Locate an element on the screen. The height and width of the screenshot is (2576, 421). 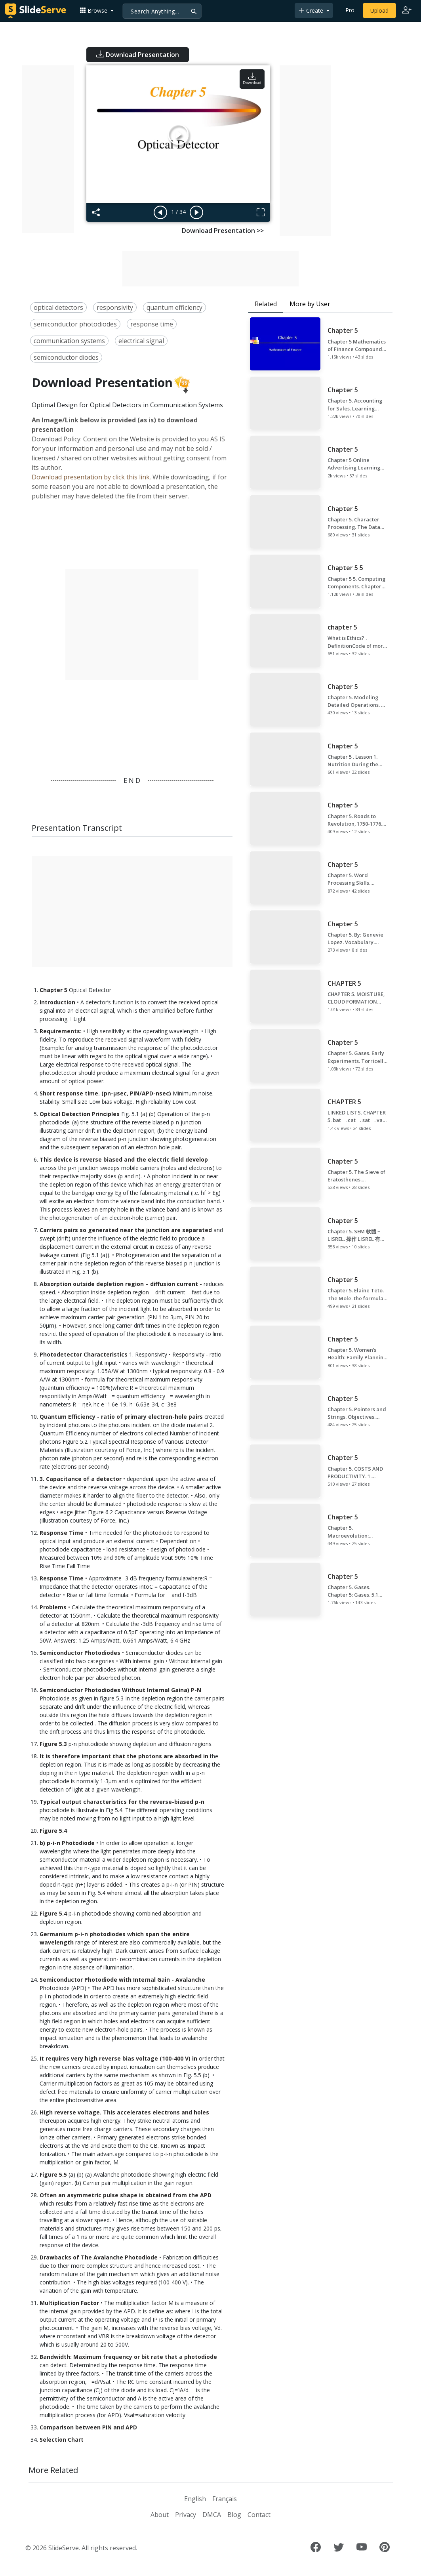
Introduction is located at coordinates (57, 1002).